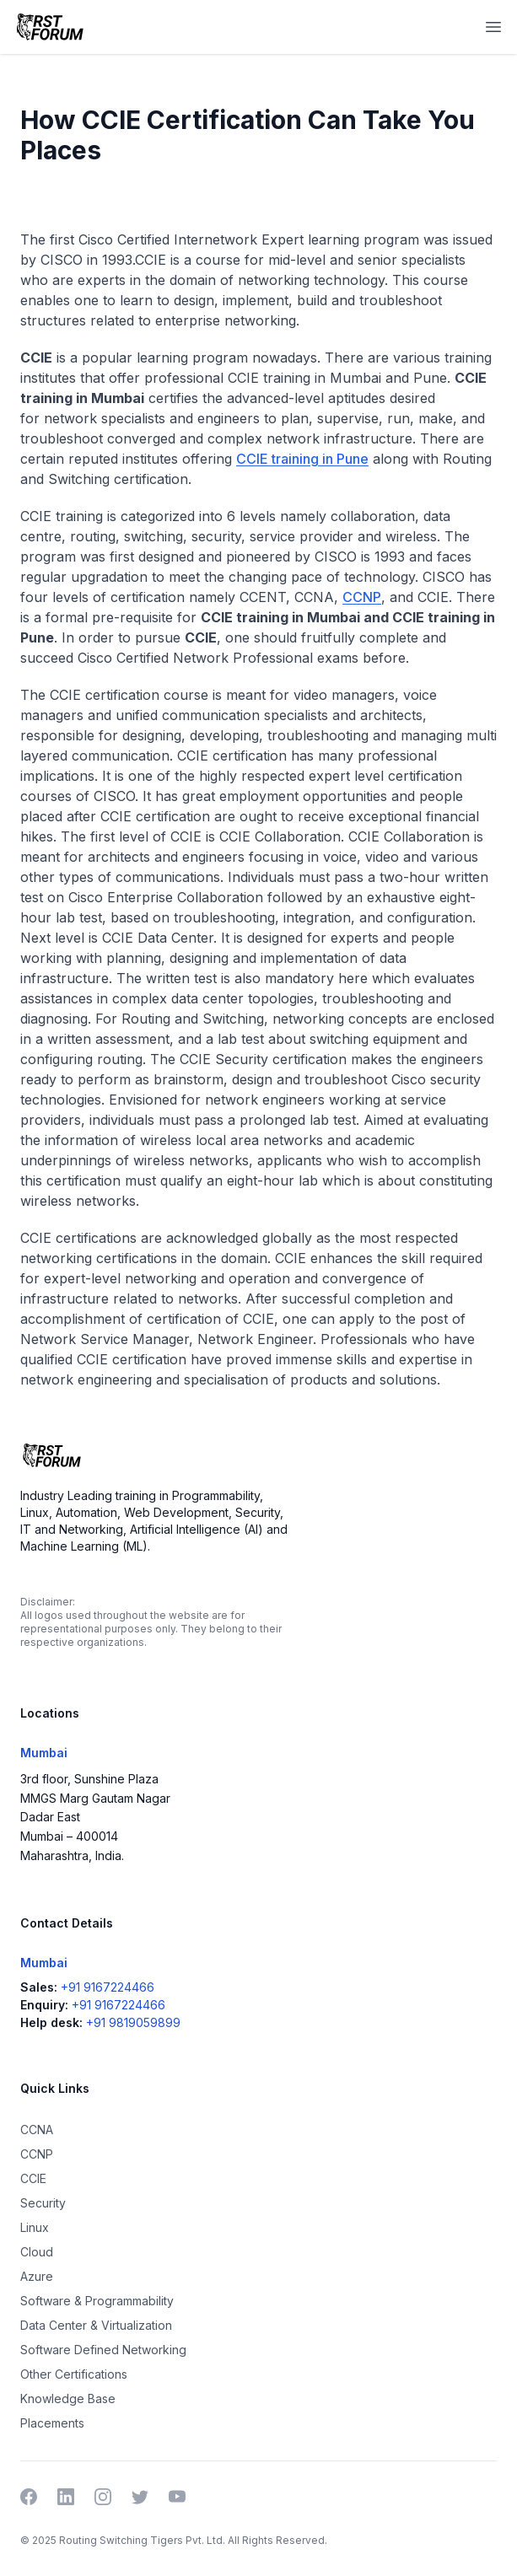 The image size is (517, 2576). What do you see at coordinates (361, 597) in the screenshot?
I see `CCNP` at bounding box center [361, 597].